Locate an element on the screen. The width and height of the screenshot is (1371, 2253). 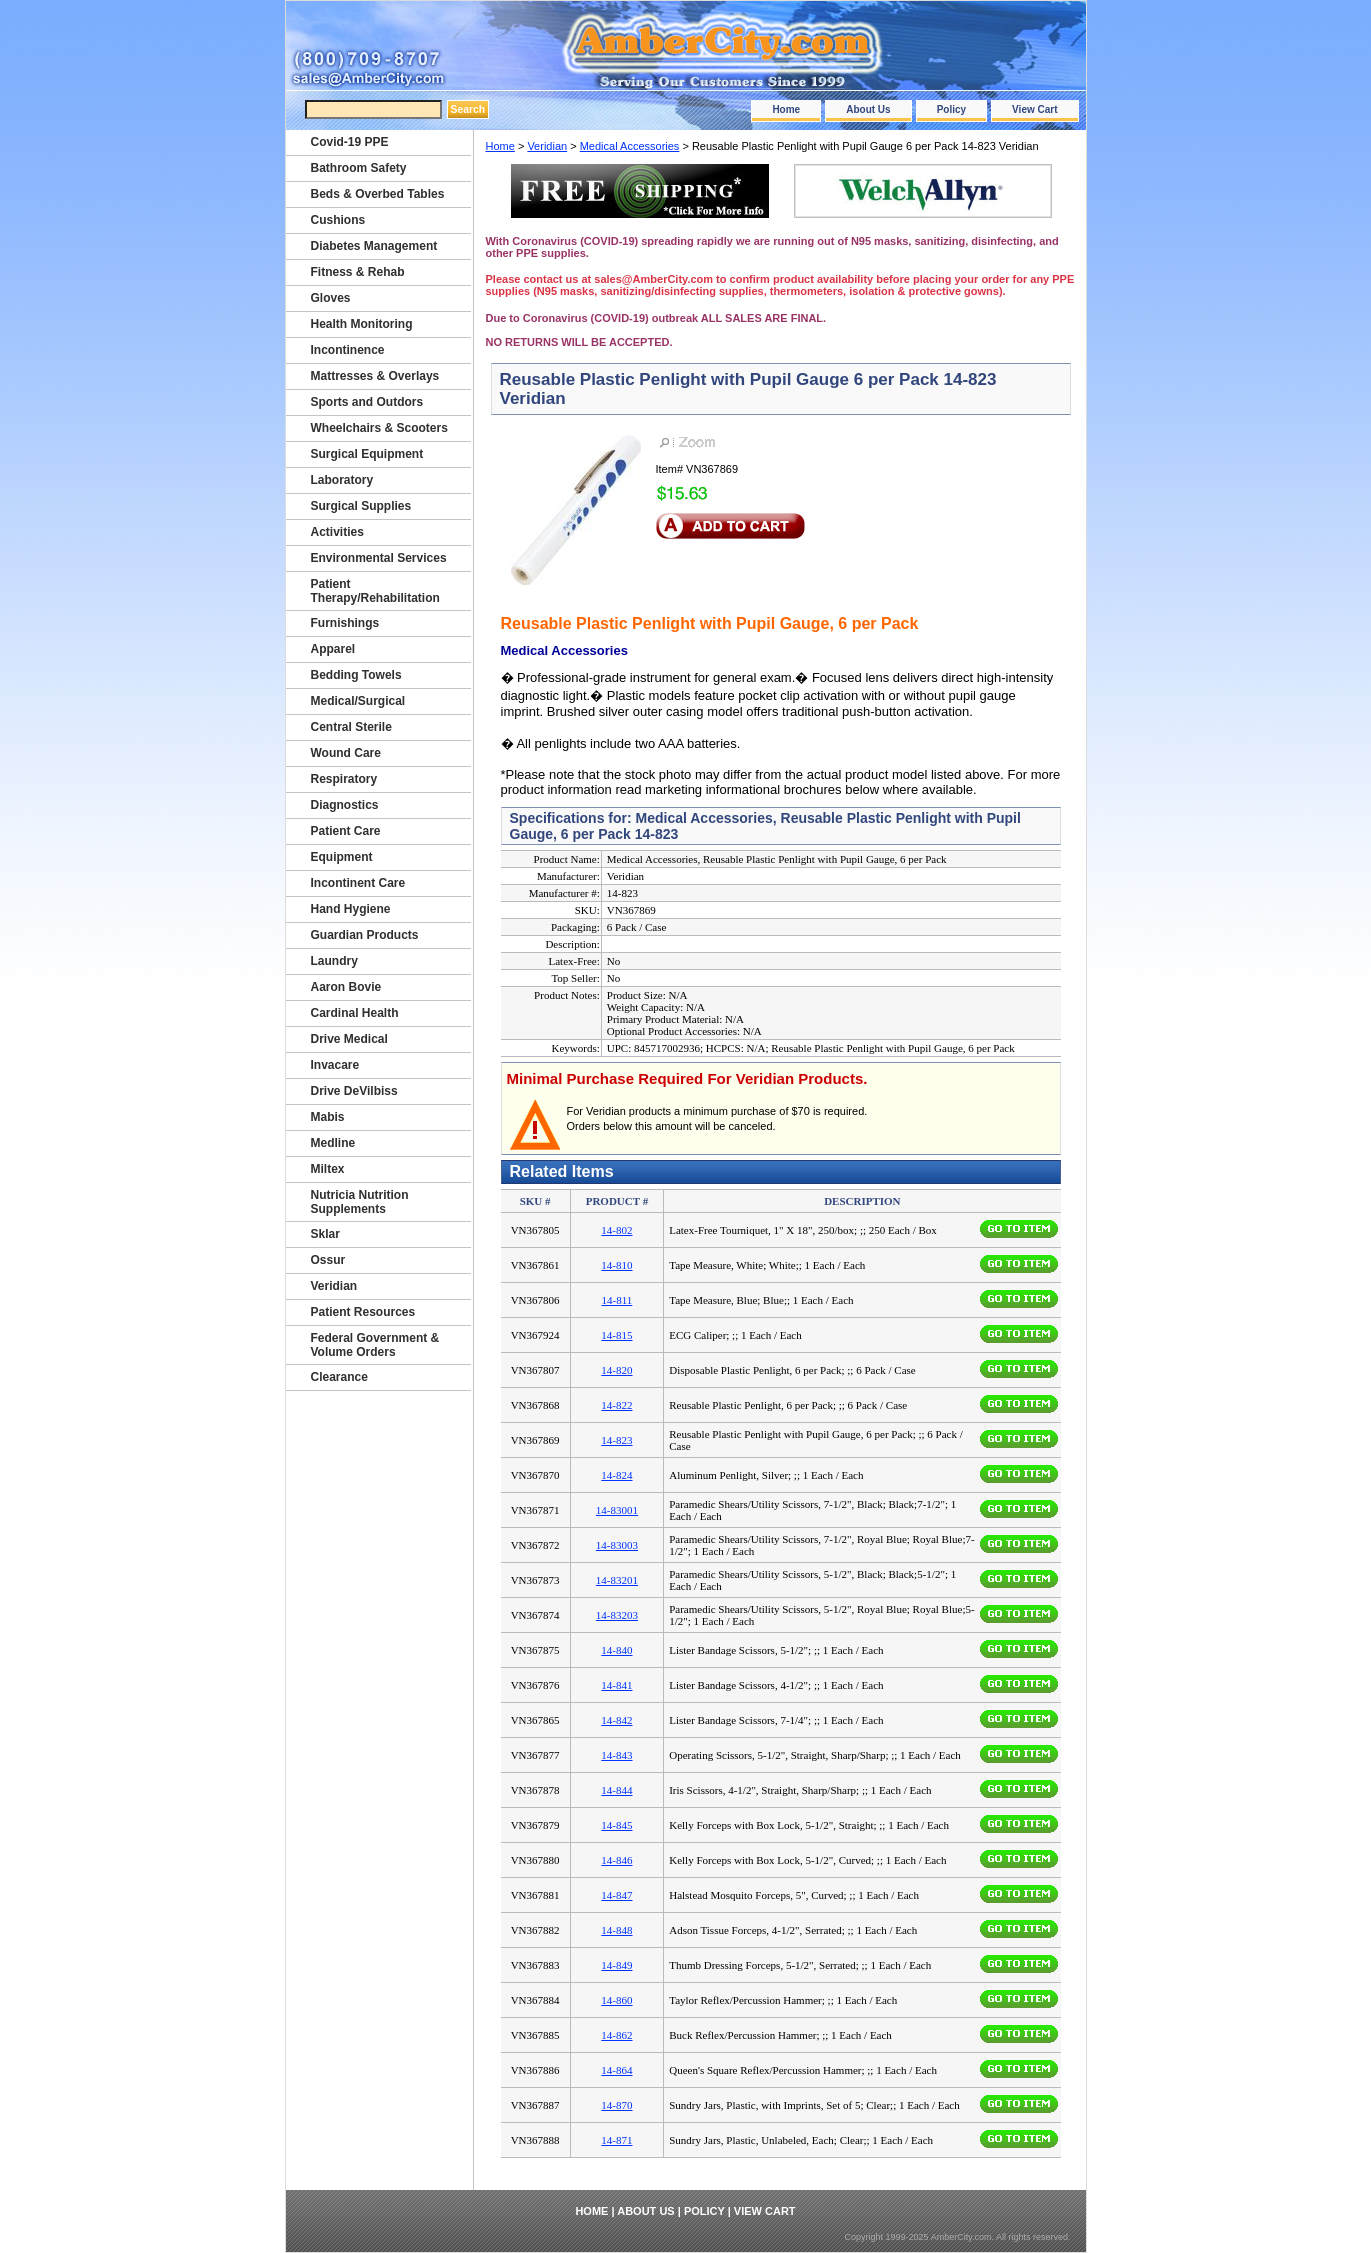
14-811 is located at coordinates (617, 1300).